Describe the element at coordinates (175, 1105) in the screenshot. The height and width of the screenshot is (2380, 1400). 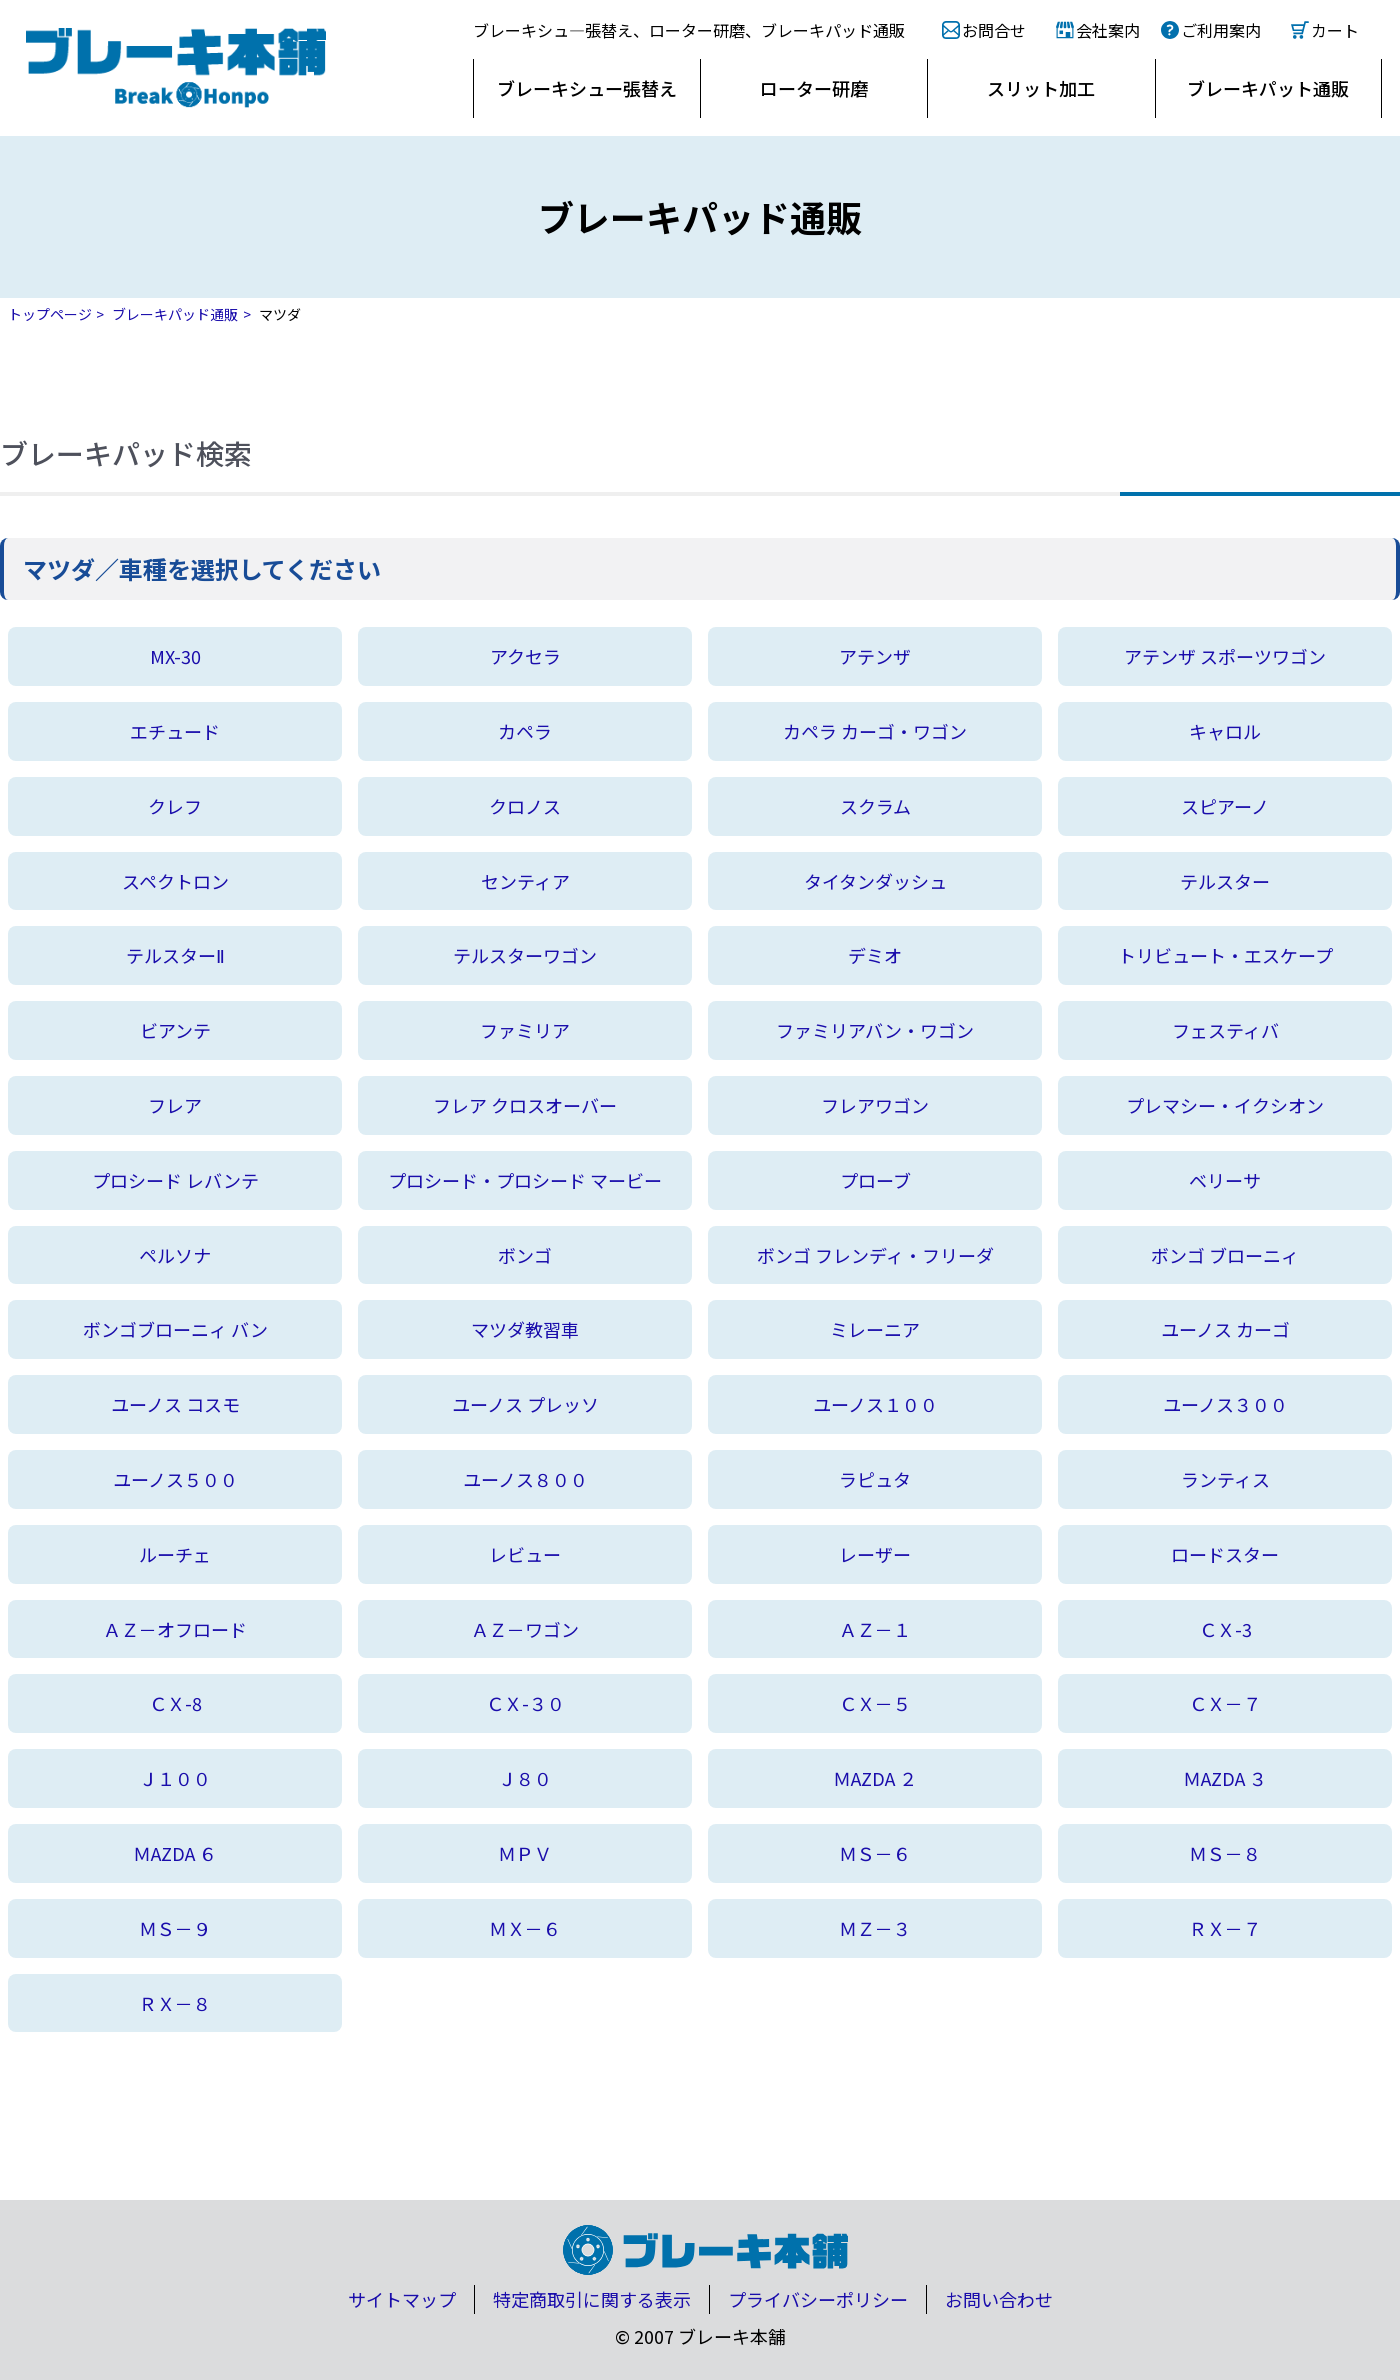
I see `フレア` at that location.